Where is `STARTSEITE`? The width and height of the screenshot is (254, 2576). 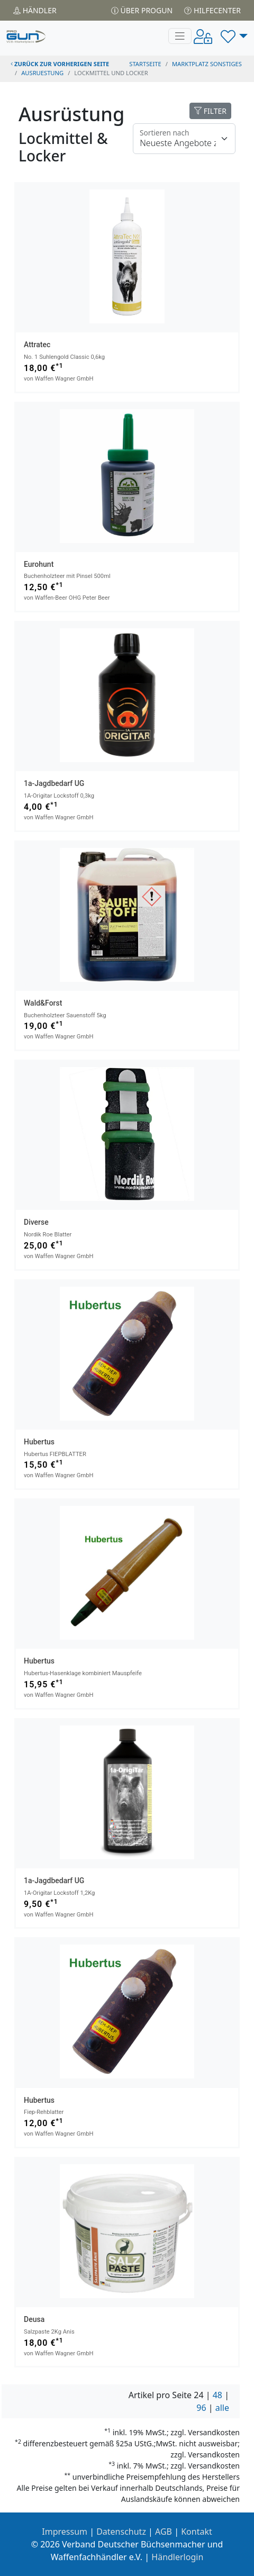
STARTSEITE is located at coordinates (145, 64).